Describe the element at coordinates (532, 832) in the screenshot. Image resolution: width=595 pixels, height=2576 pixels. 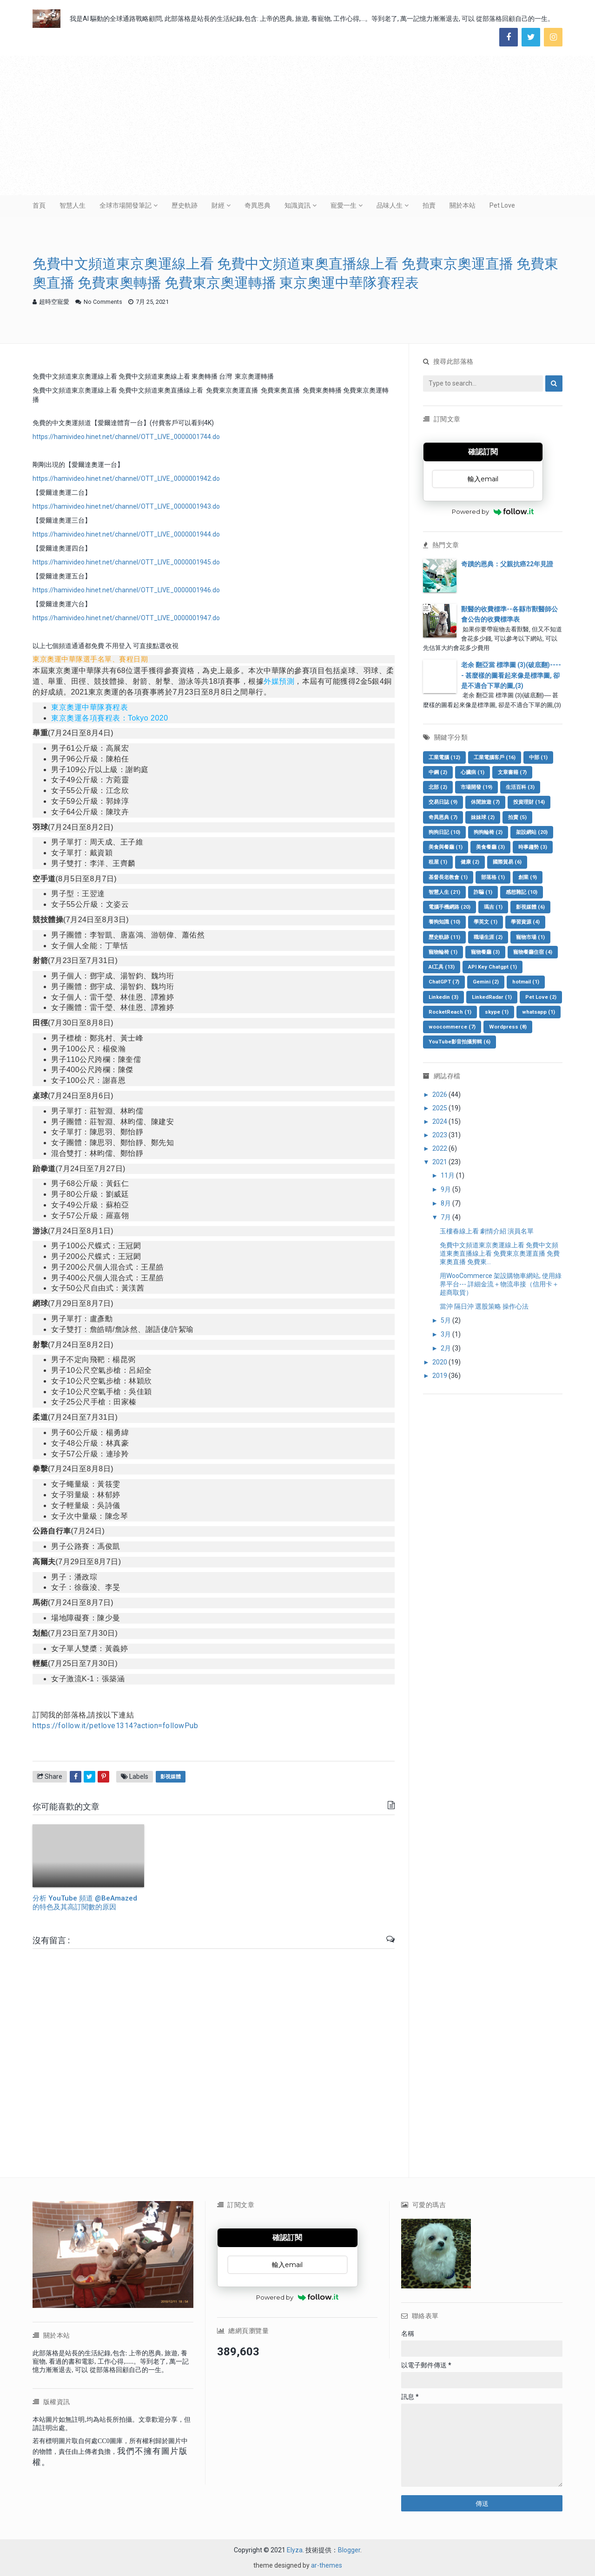
I see `架設網站` at that location.